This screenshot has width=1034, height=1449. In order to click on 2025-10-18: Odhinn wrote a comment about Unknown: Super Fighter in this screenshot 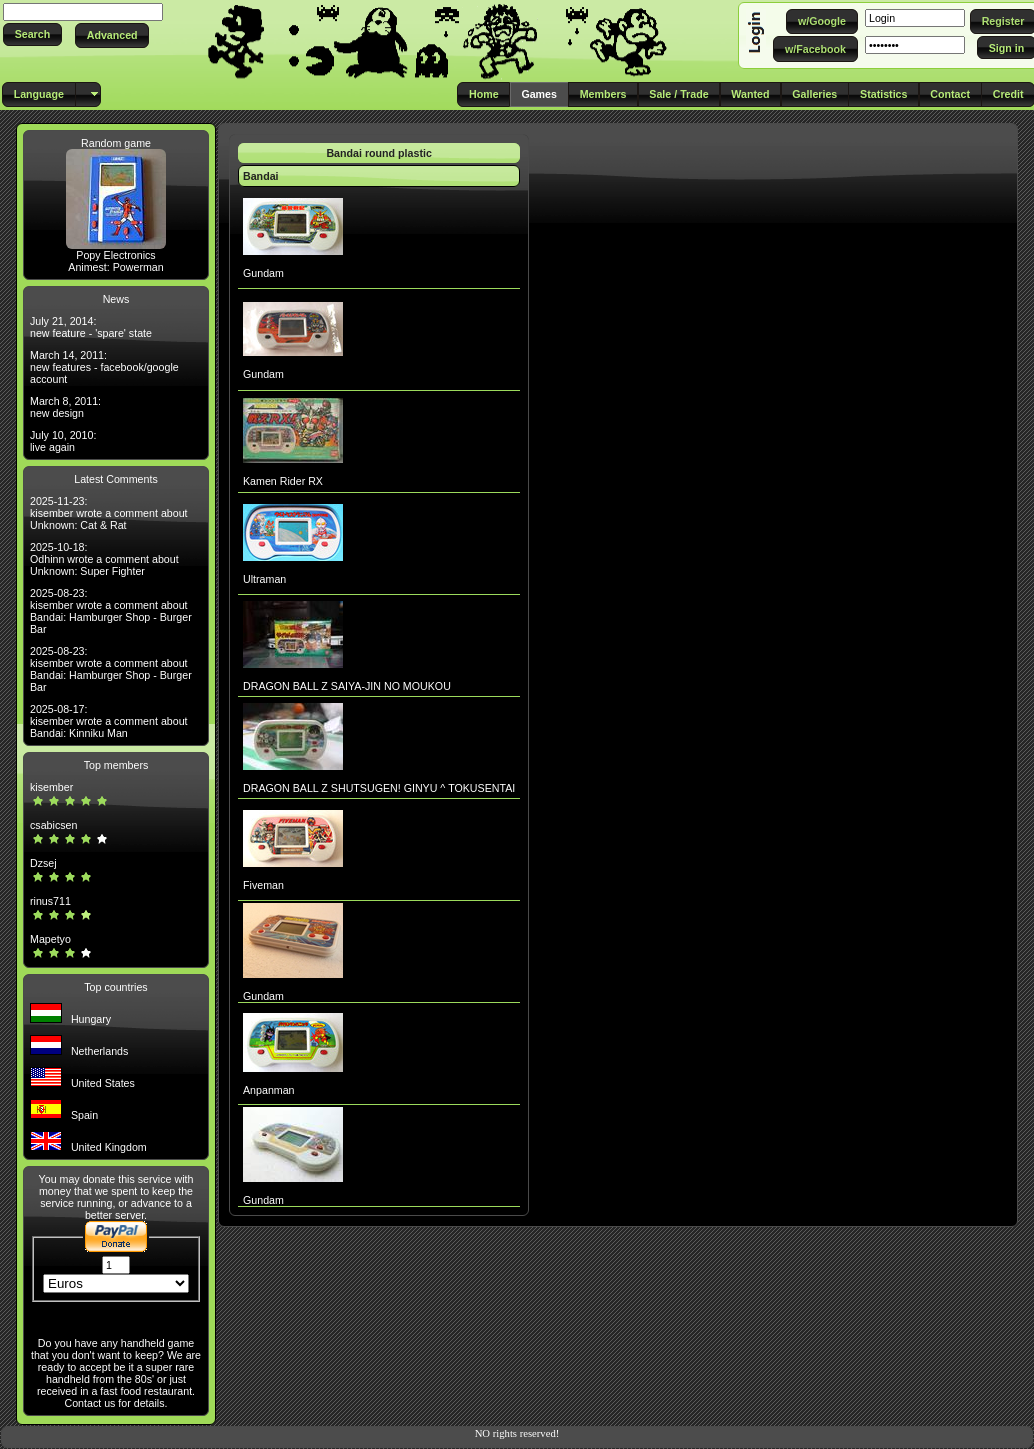, I will do `click(104, 559)`.